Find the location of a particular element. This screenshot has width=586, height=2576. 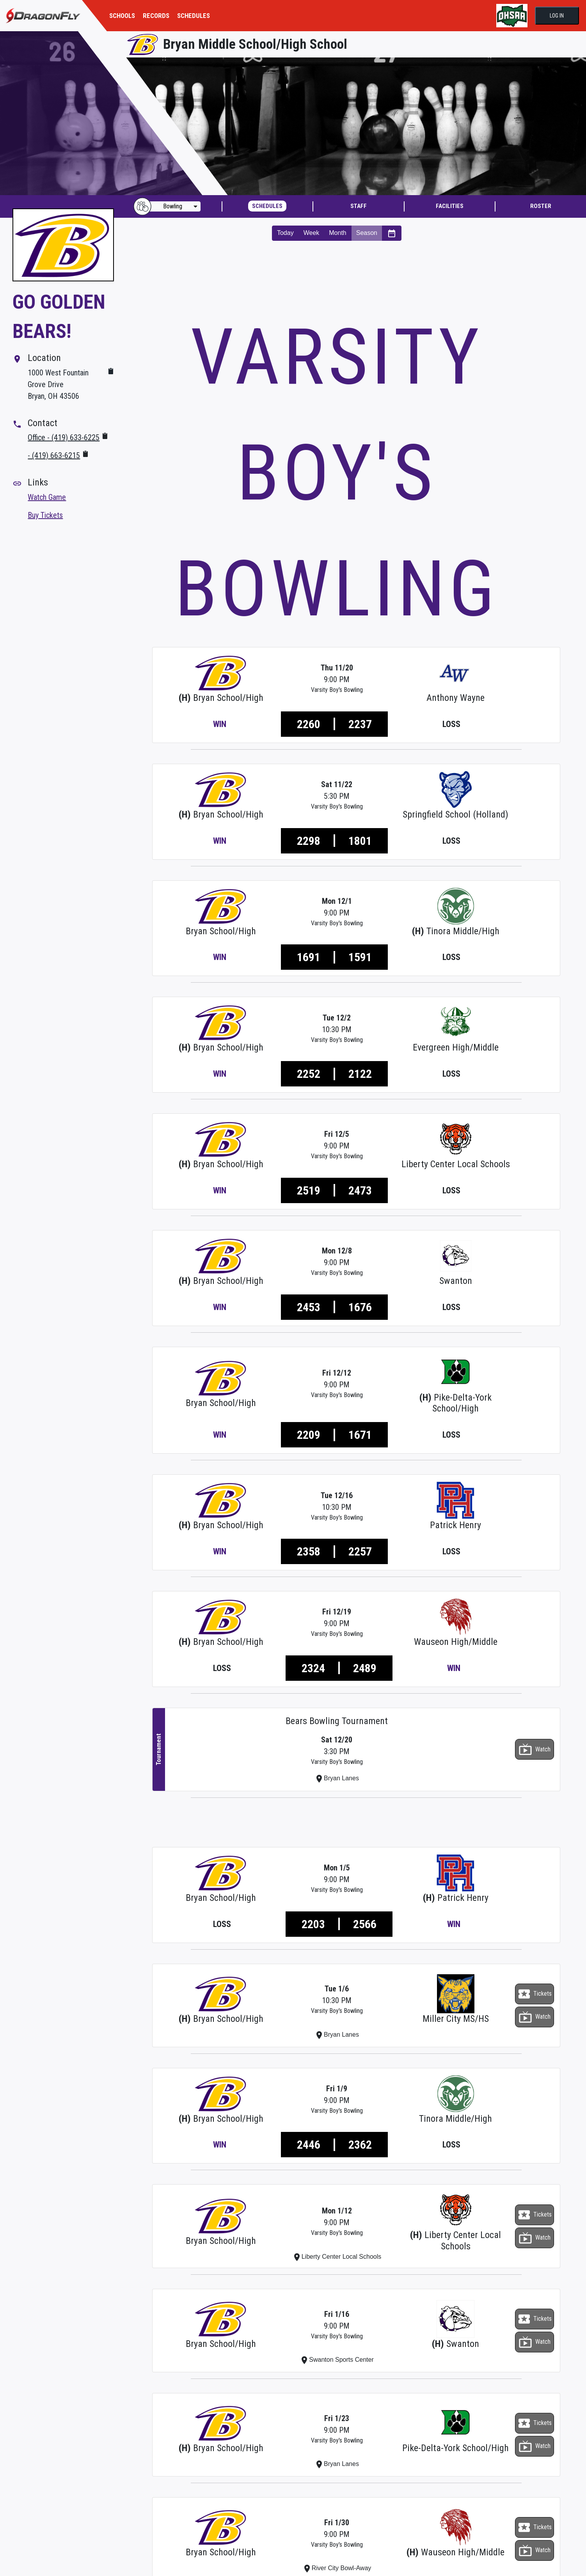

- (419) 663-6215 is located at coordinates (54, 455).